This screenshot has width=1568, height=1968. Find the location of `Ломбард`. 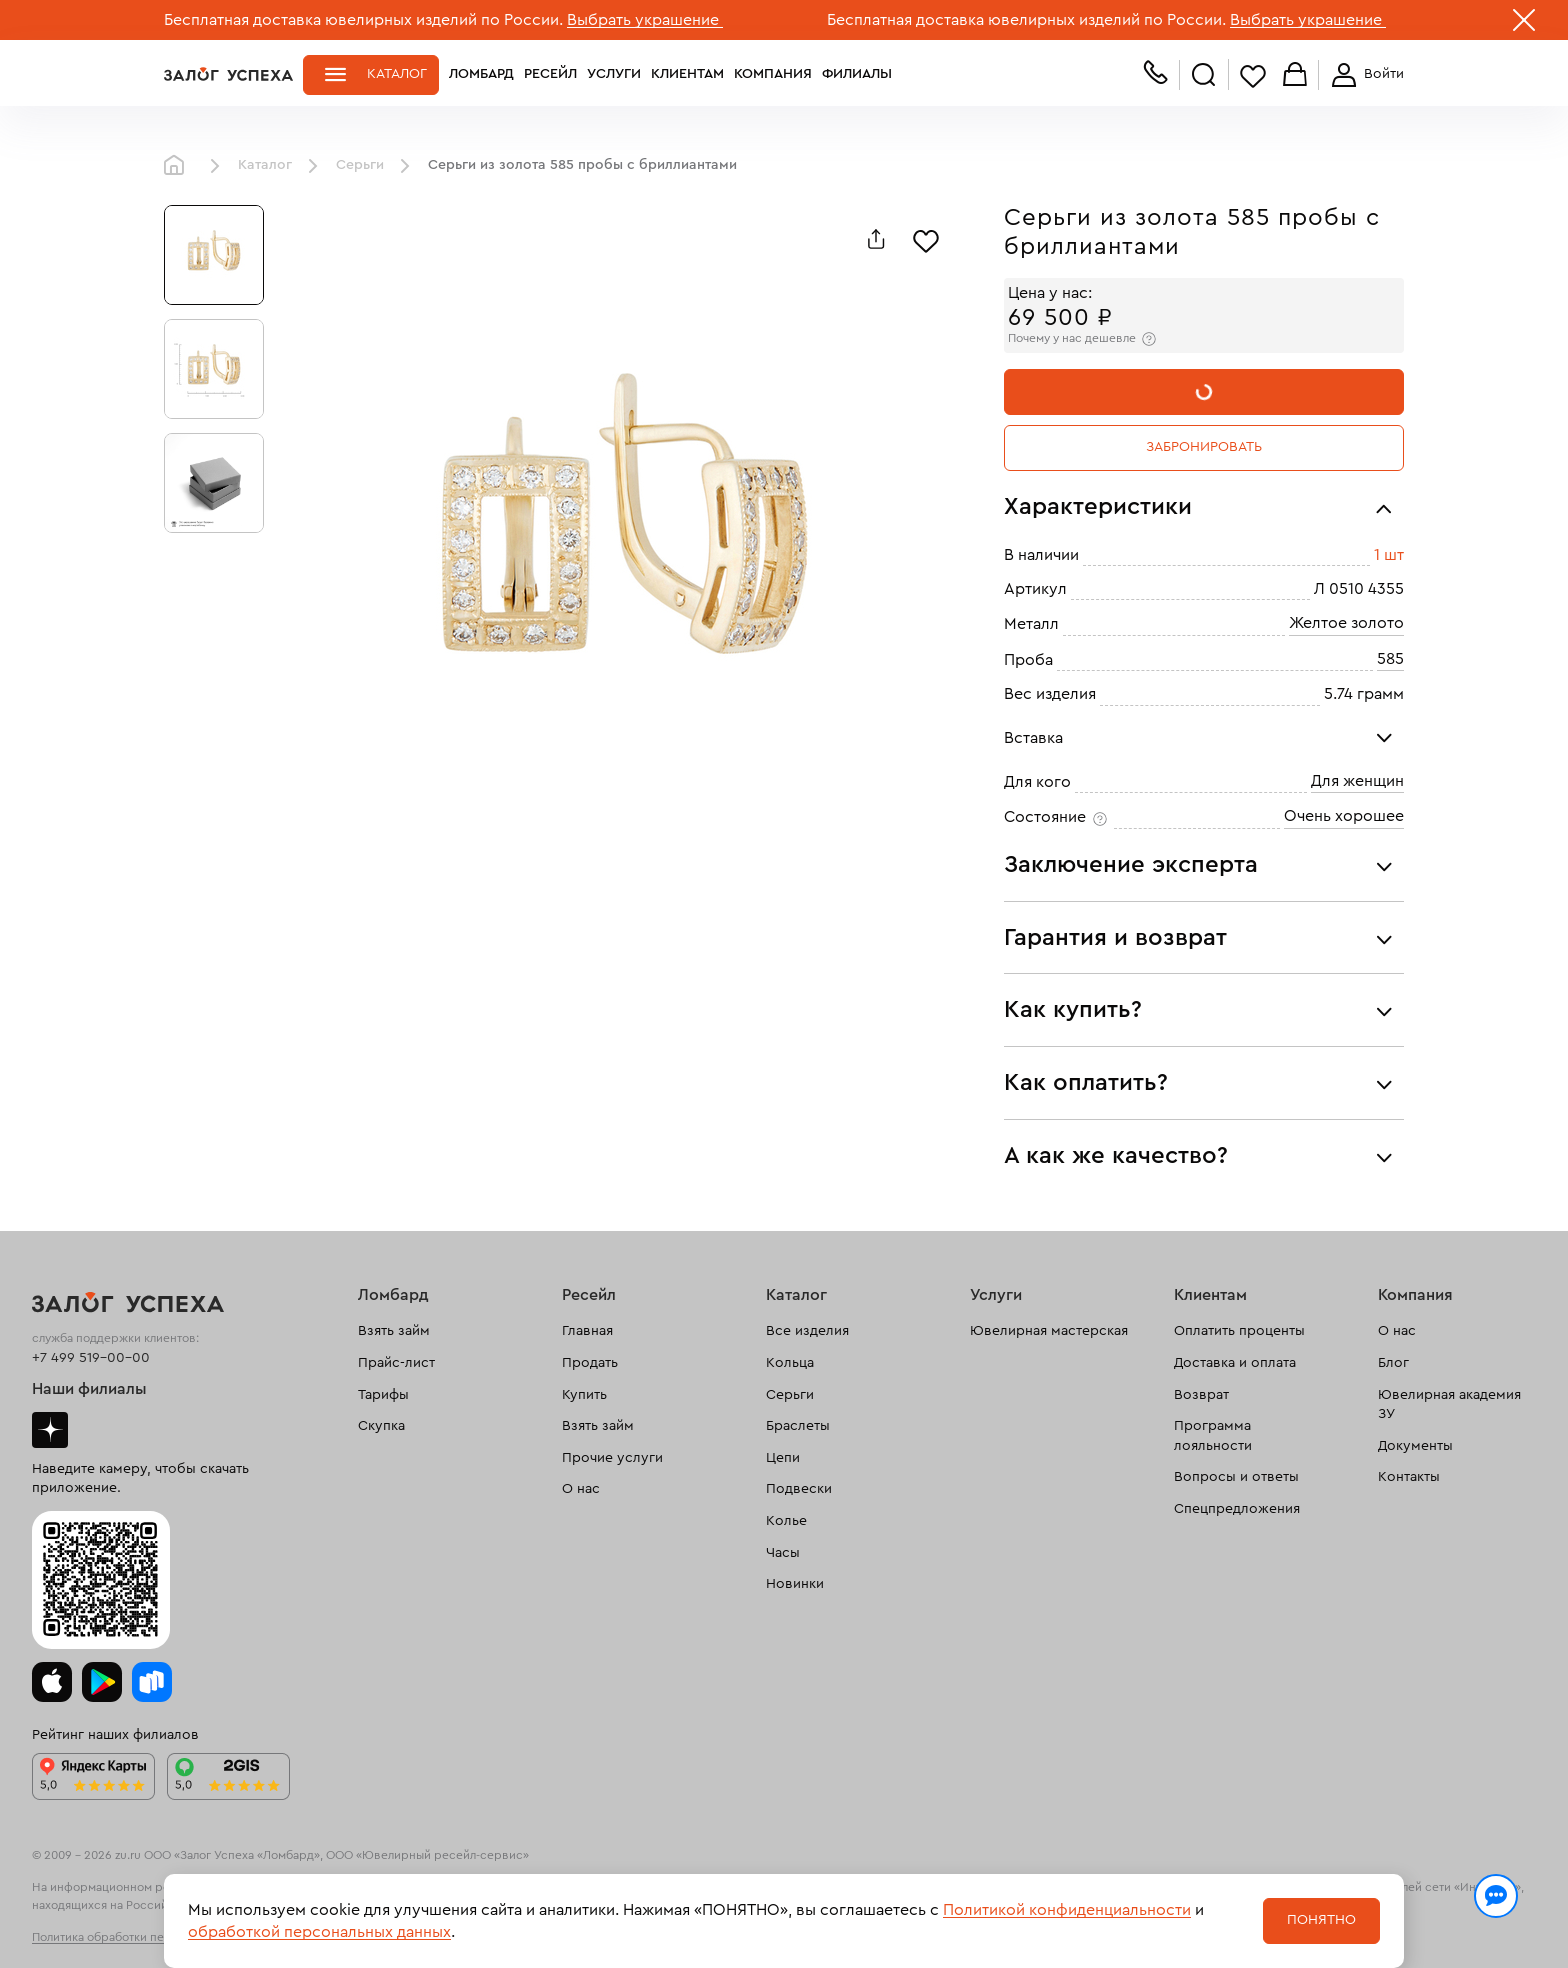

Ломбард is located at coordinates (481, 74).